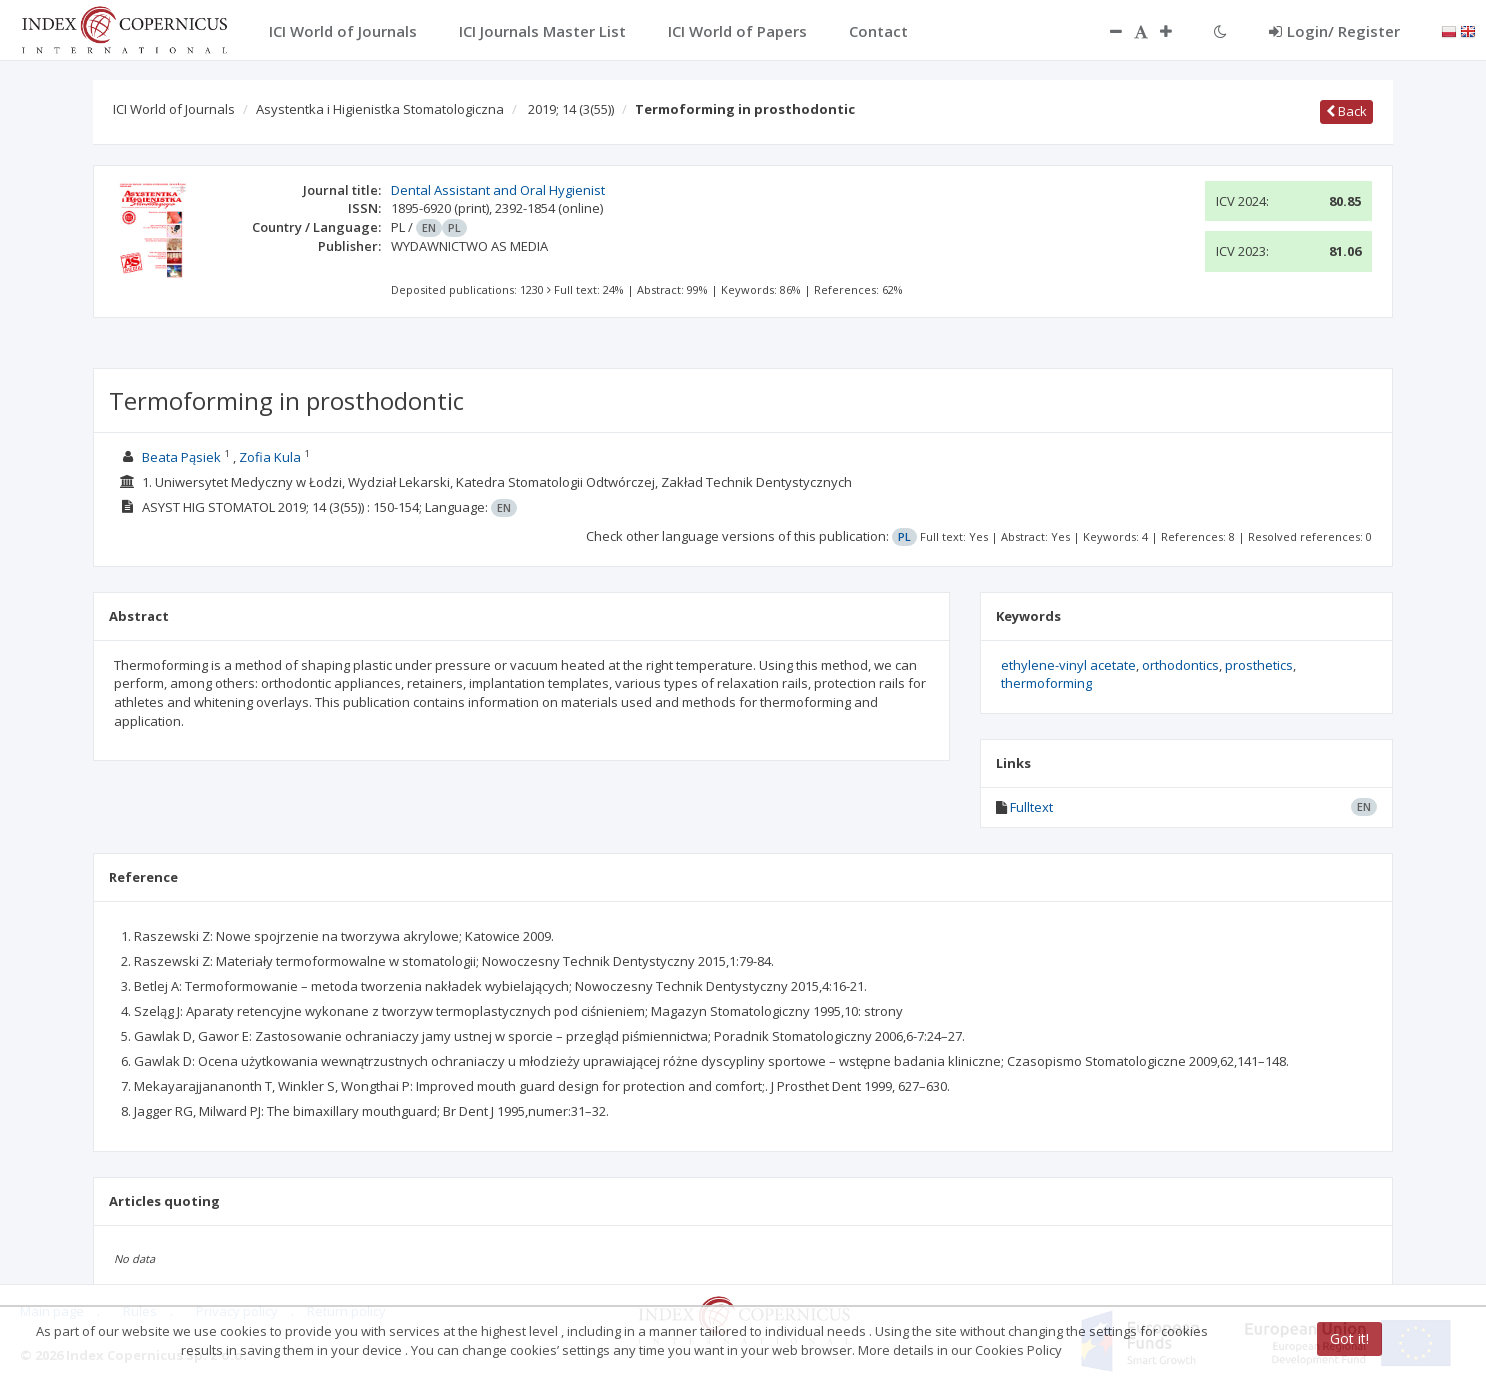  Describe the element at coordinates (571, 109) in the screenshot. I see `2019; 14` at that location.